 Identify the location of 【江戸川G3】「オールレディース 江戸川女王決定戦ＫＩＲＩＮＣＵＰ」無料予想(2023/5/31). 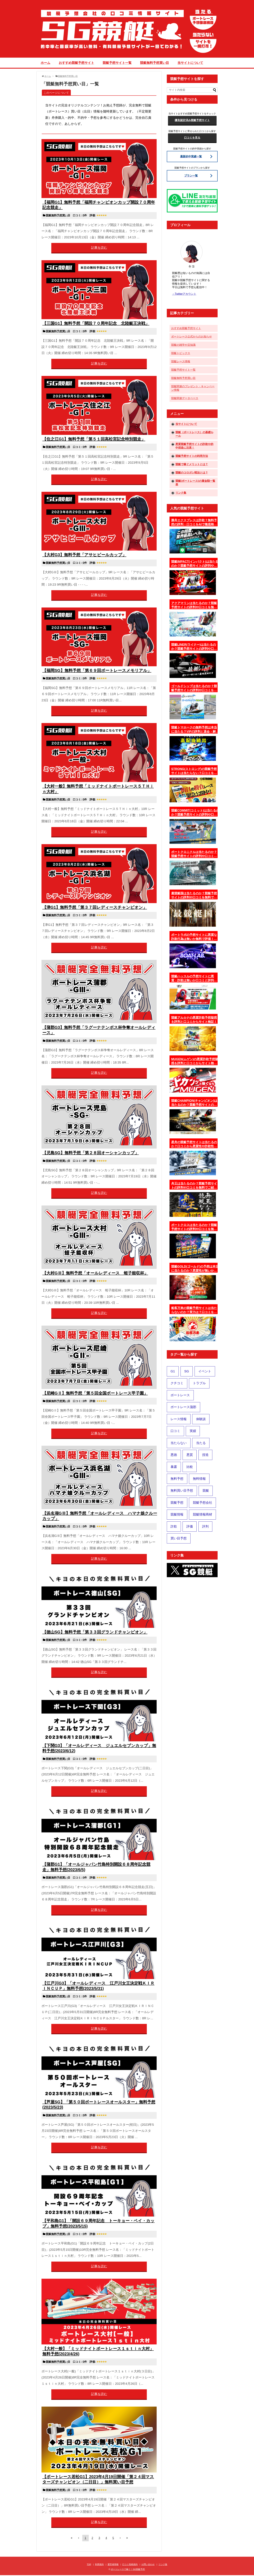
(98, 1986).